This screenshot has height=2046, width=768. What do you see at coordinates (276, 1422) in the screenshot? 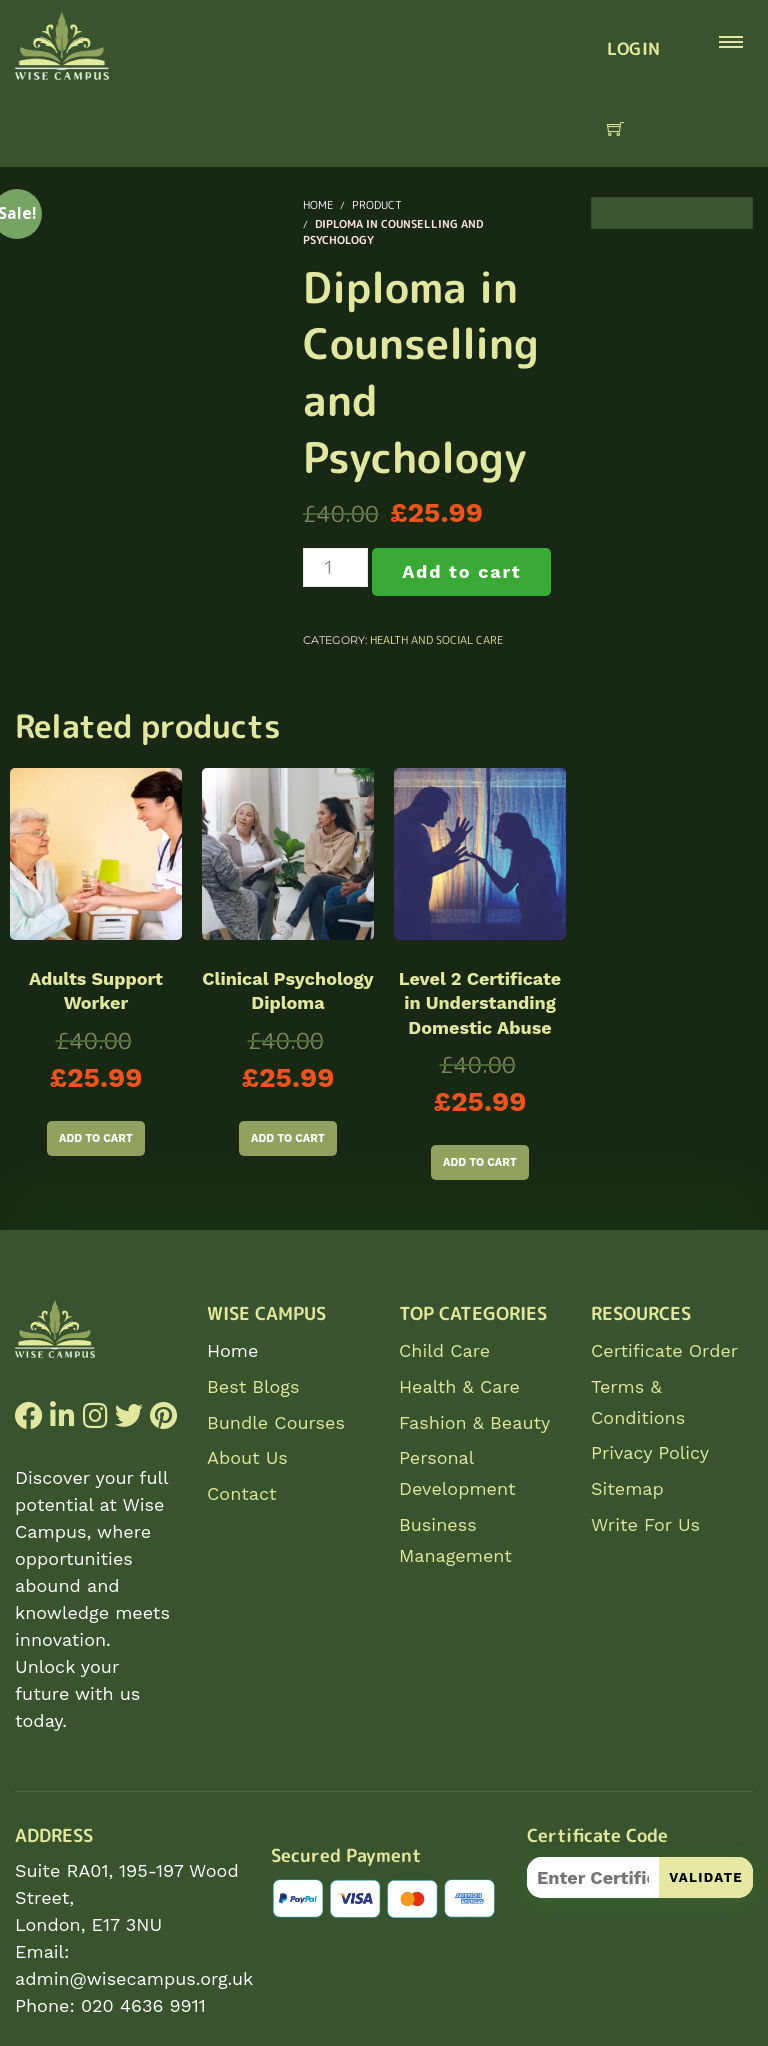
I see `Bundle Courses` at bounding box center [276, 1422].